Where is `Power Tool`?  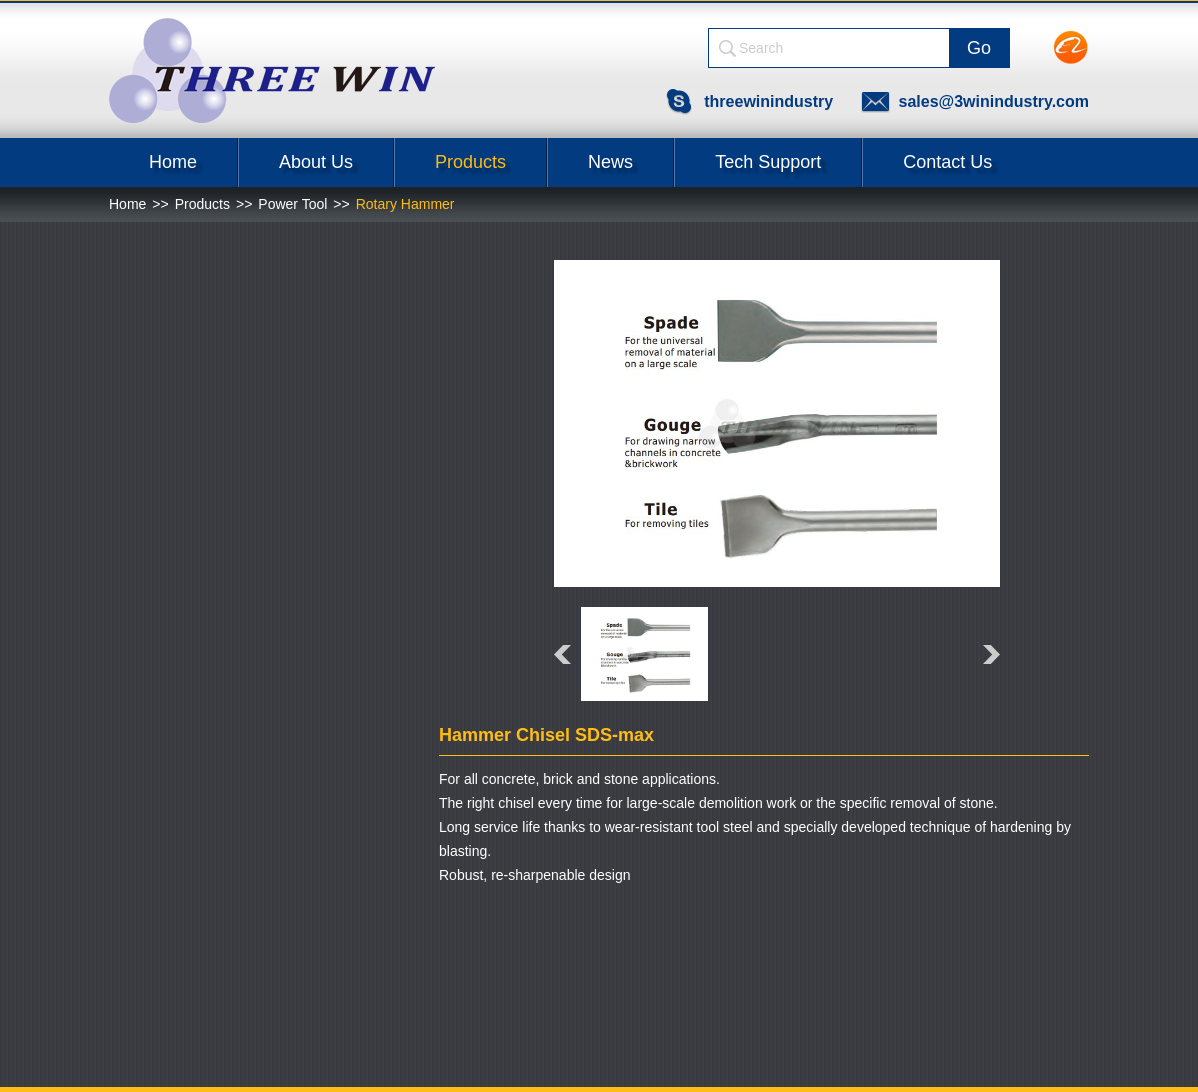 Power Tool is located at coordinates (292, 204).